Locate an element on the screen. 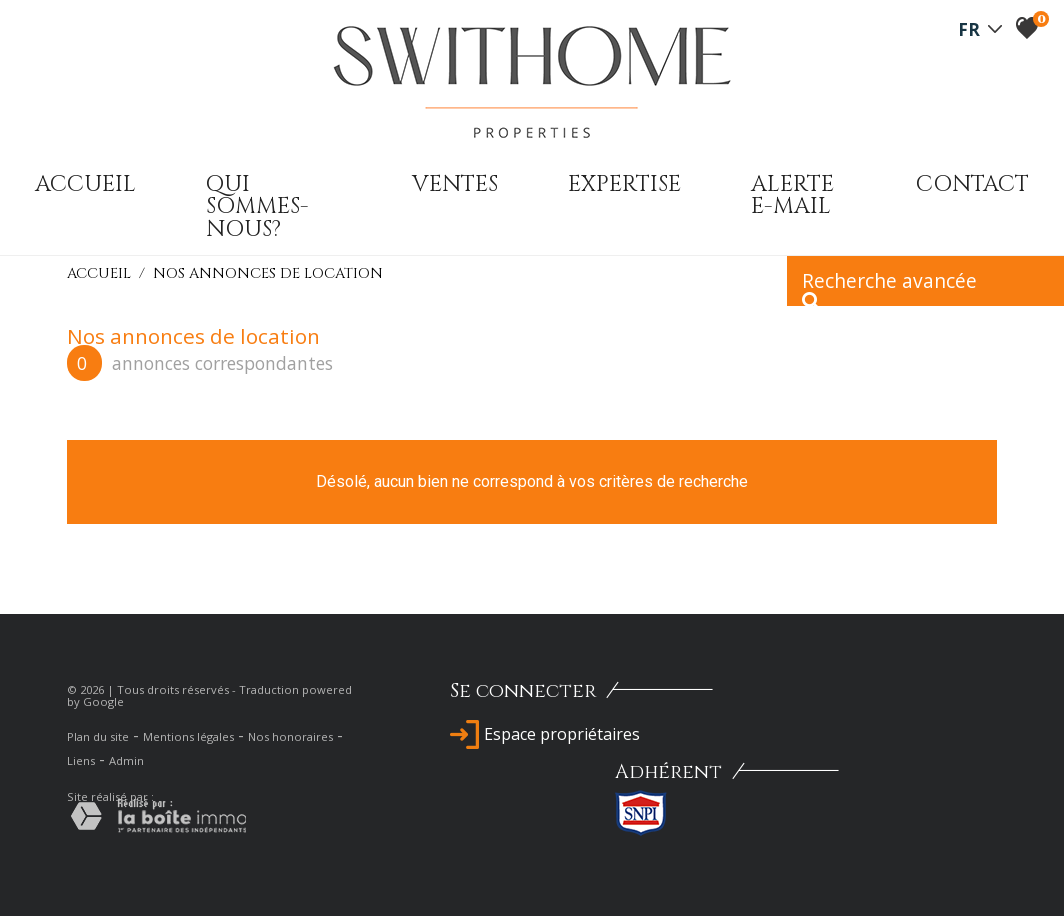  Alerte E-mail is located at coordinates (792, 195).